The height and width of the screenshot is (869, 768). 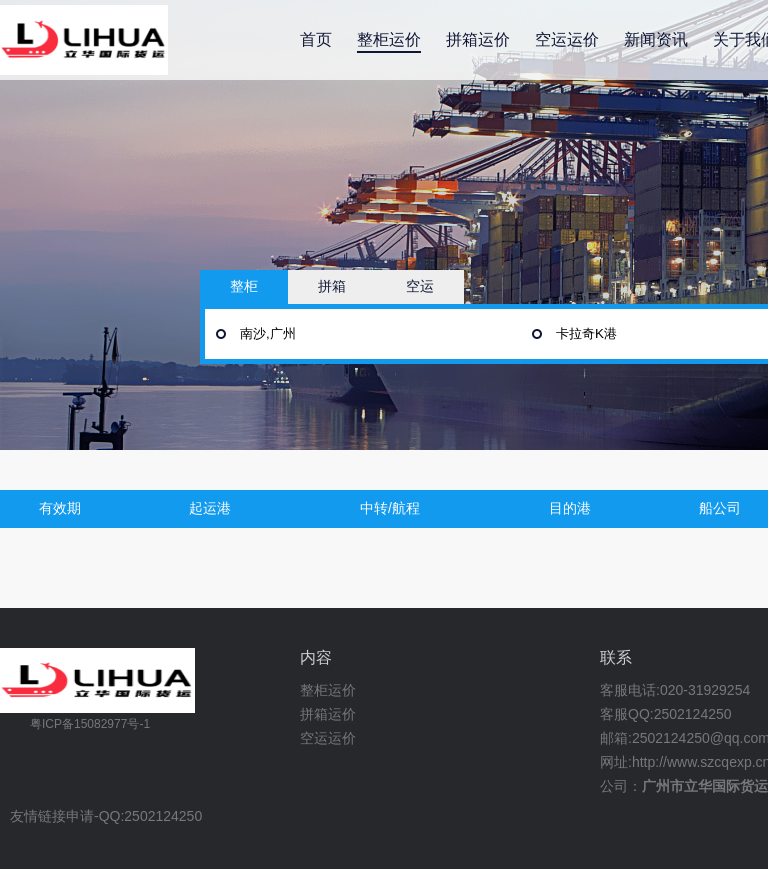 What do you see at coordinates (244, 286) in the screenshot?
I see `整柜` at bounding box center [244, 286].